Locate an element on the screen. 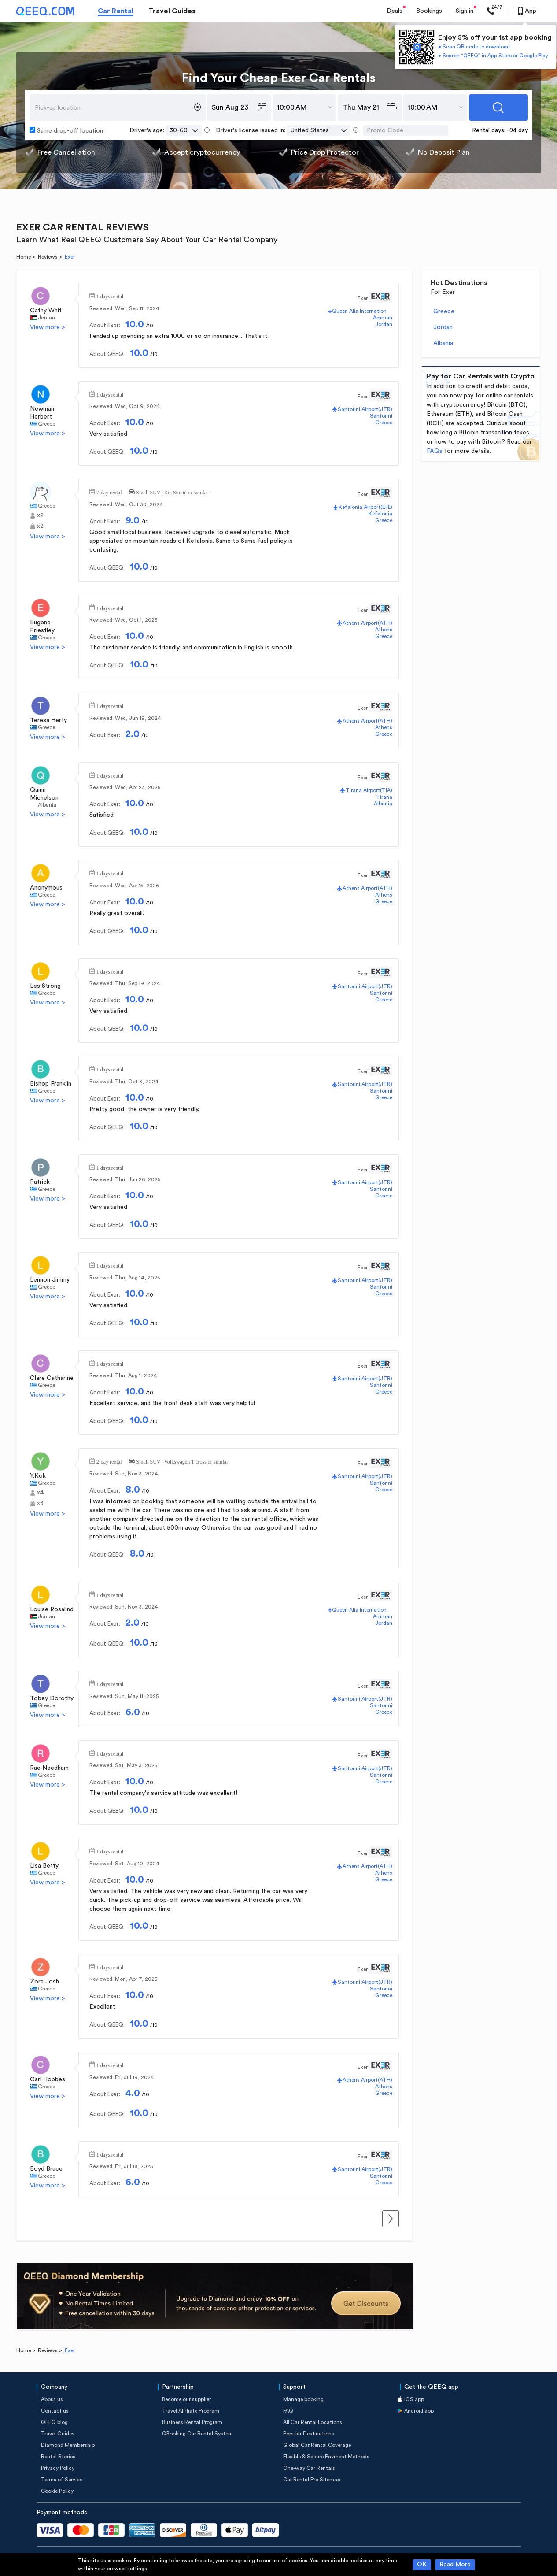 The image size is (557, 2576). Privacy Policy is located at coordinates (57, 2468).